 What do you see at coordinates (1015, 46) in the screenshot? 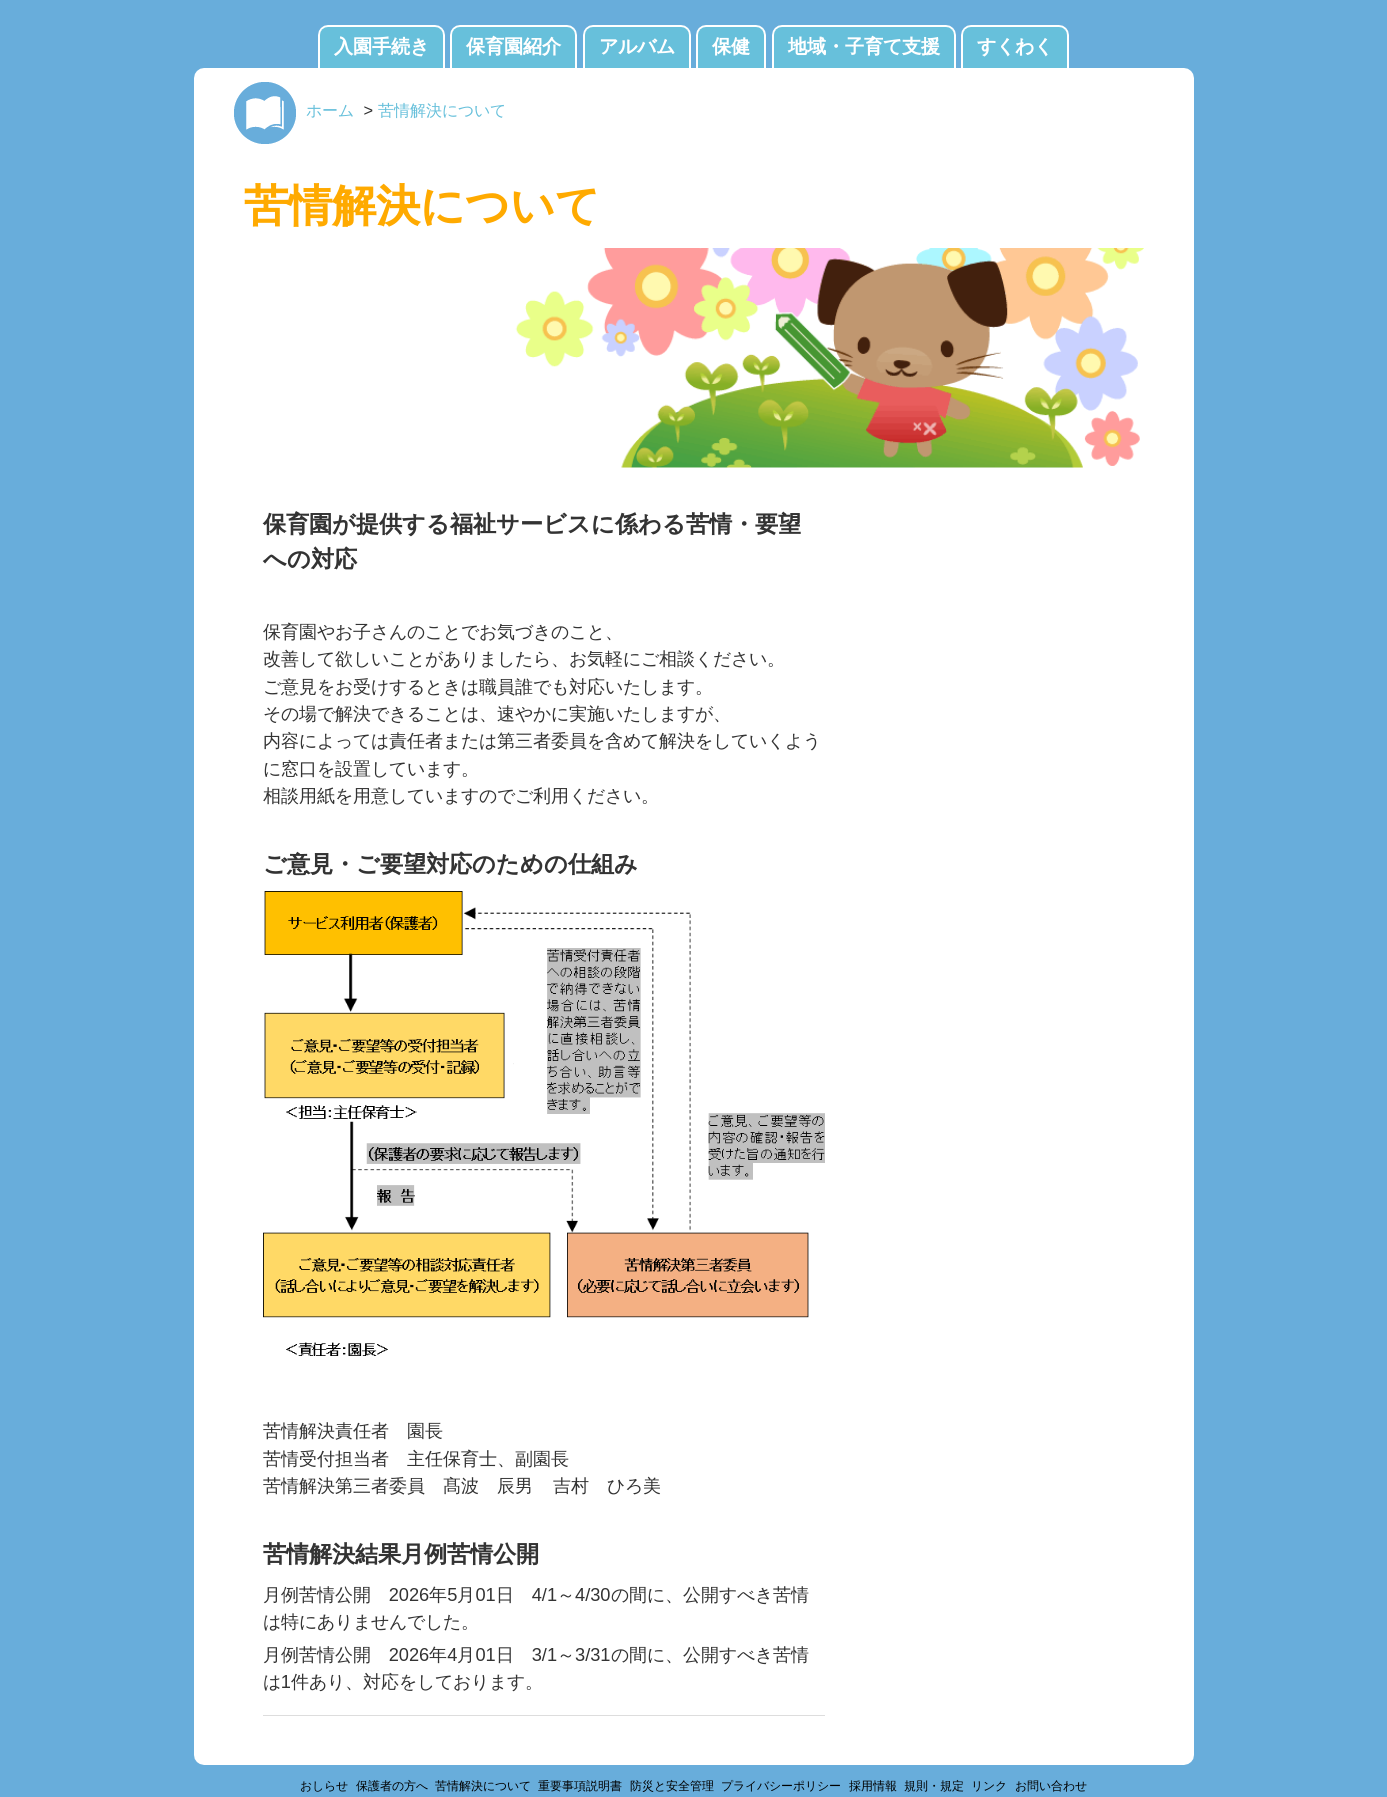
I see `すくわく` at bounding box center [1015, 46].